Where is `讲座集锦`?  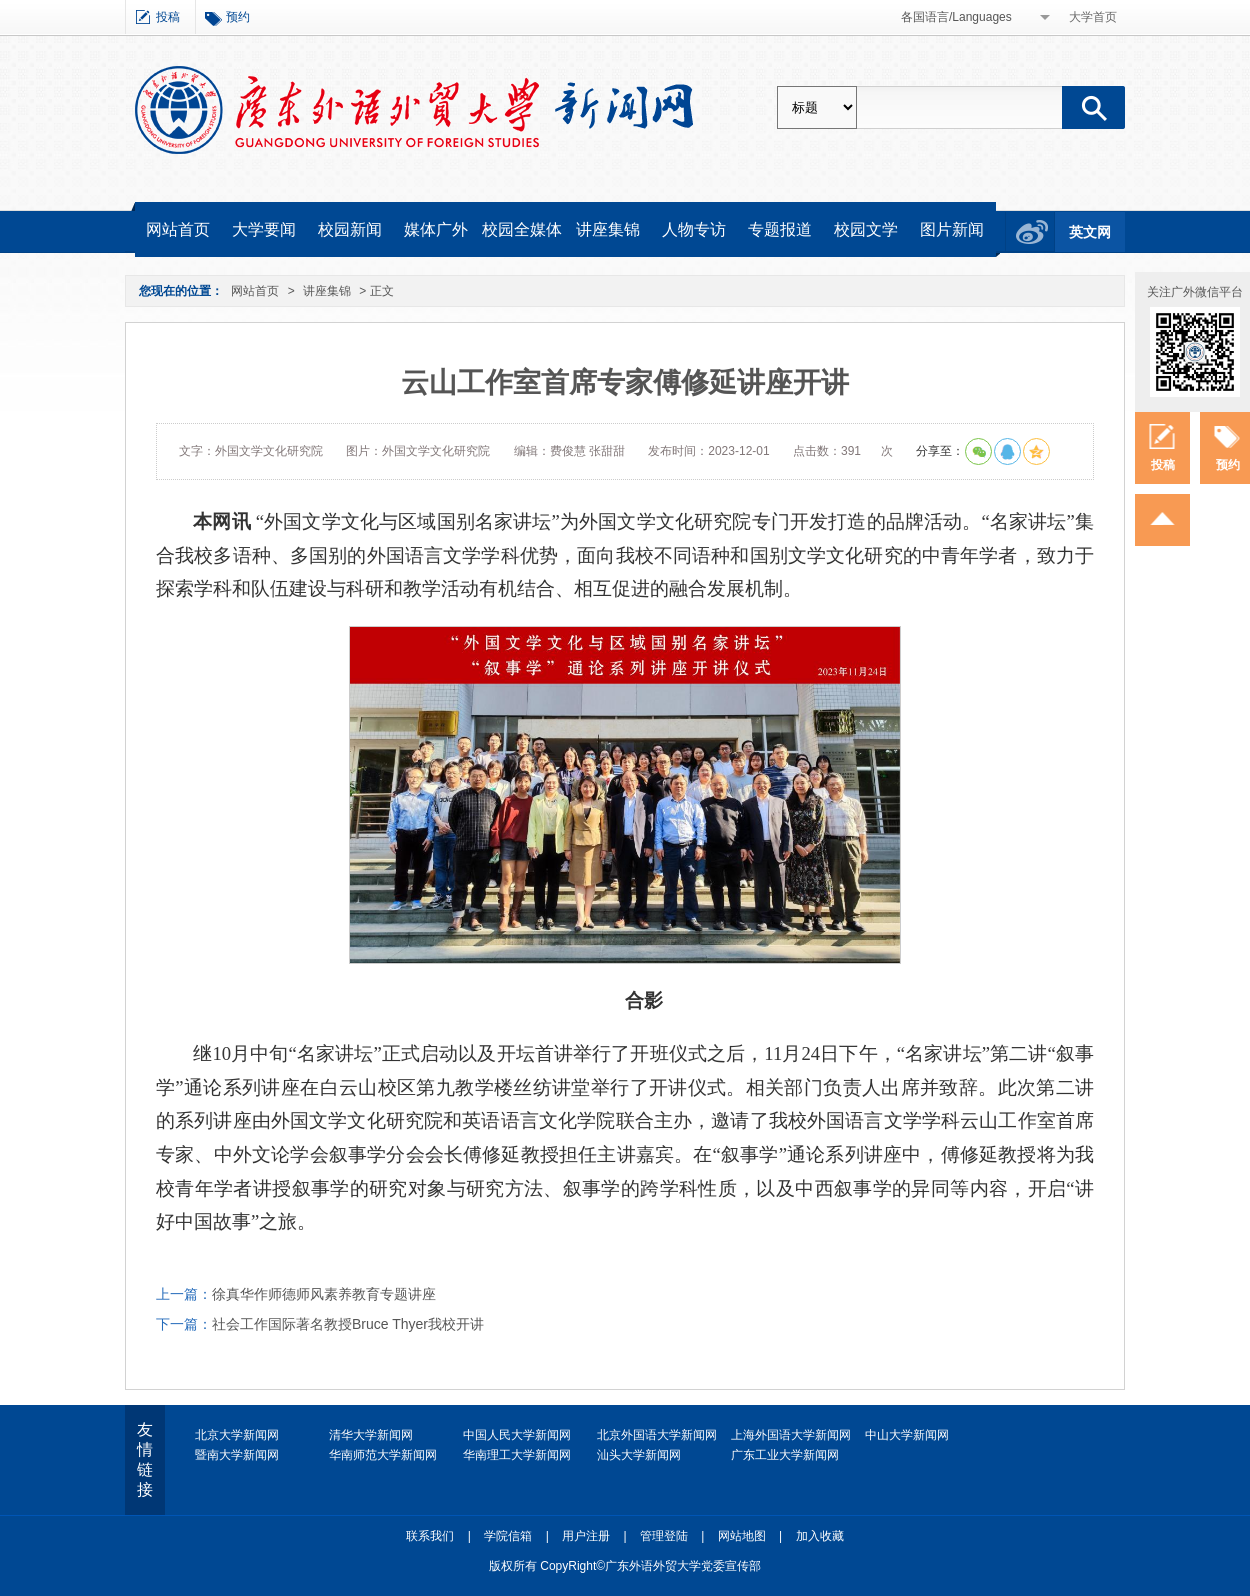 讲座集锦 is located at coordinates (608, 229).